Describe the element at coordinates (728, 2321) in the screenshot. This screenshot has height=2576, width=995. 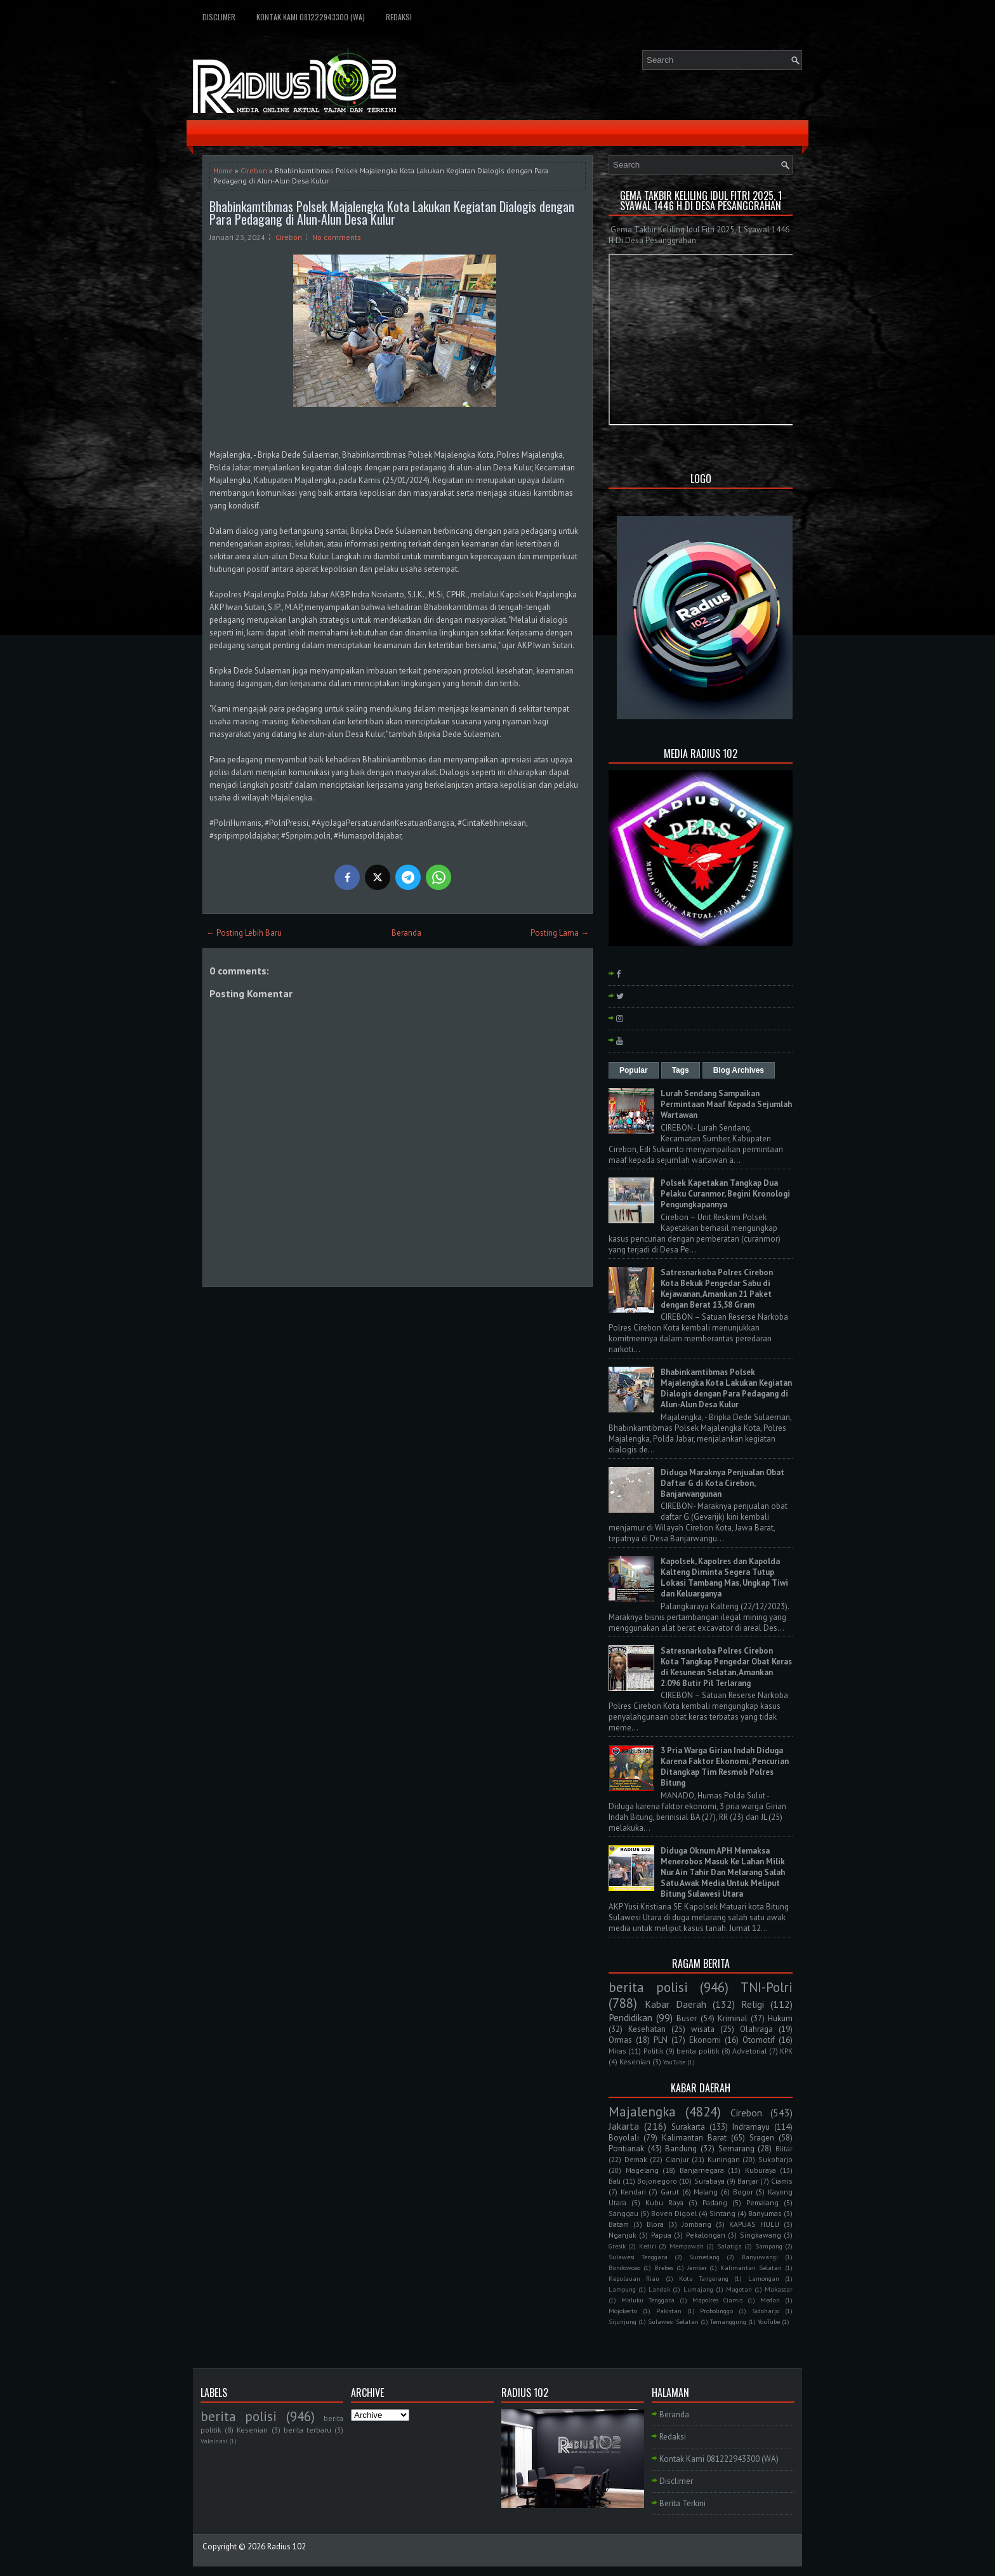
I see `Temanggung` at that location.